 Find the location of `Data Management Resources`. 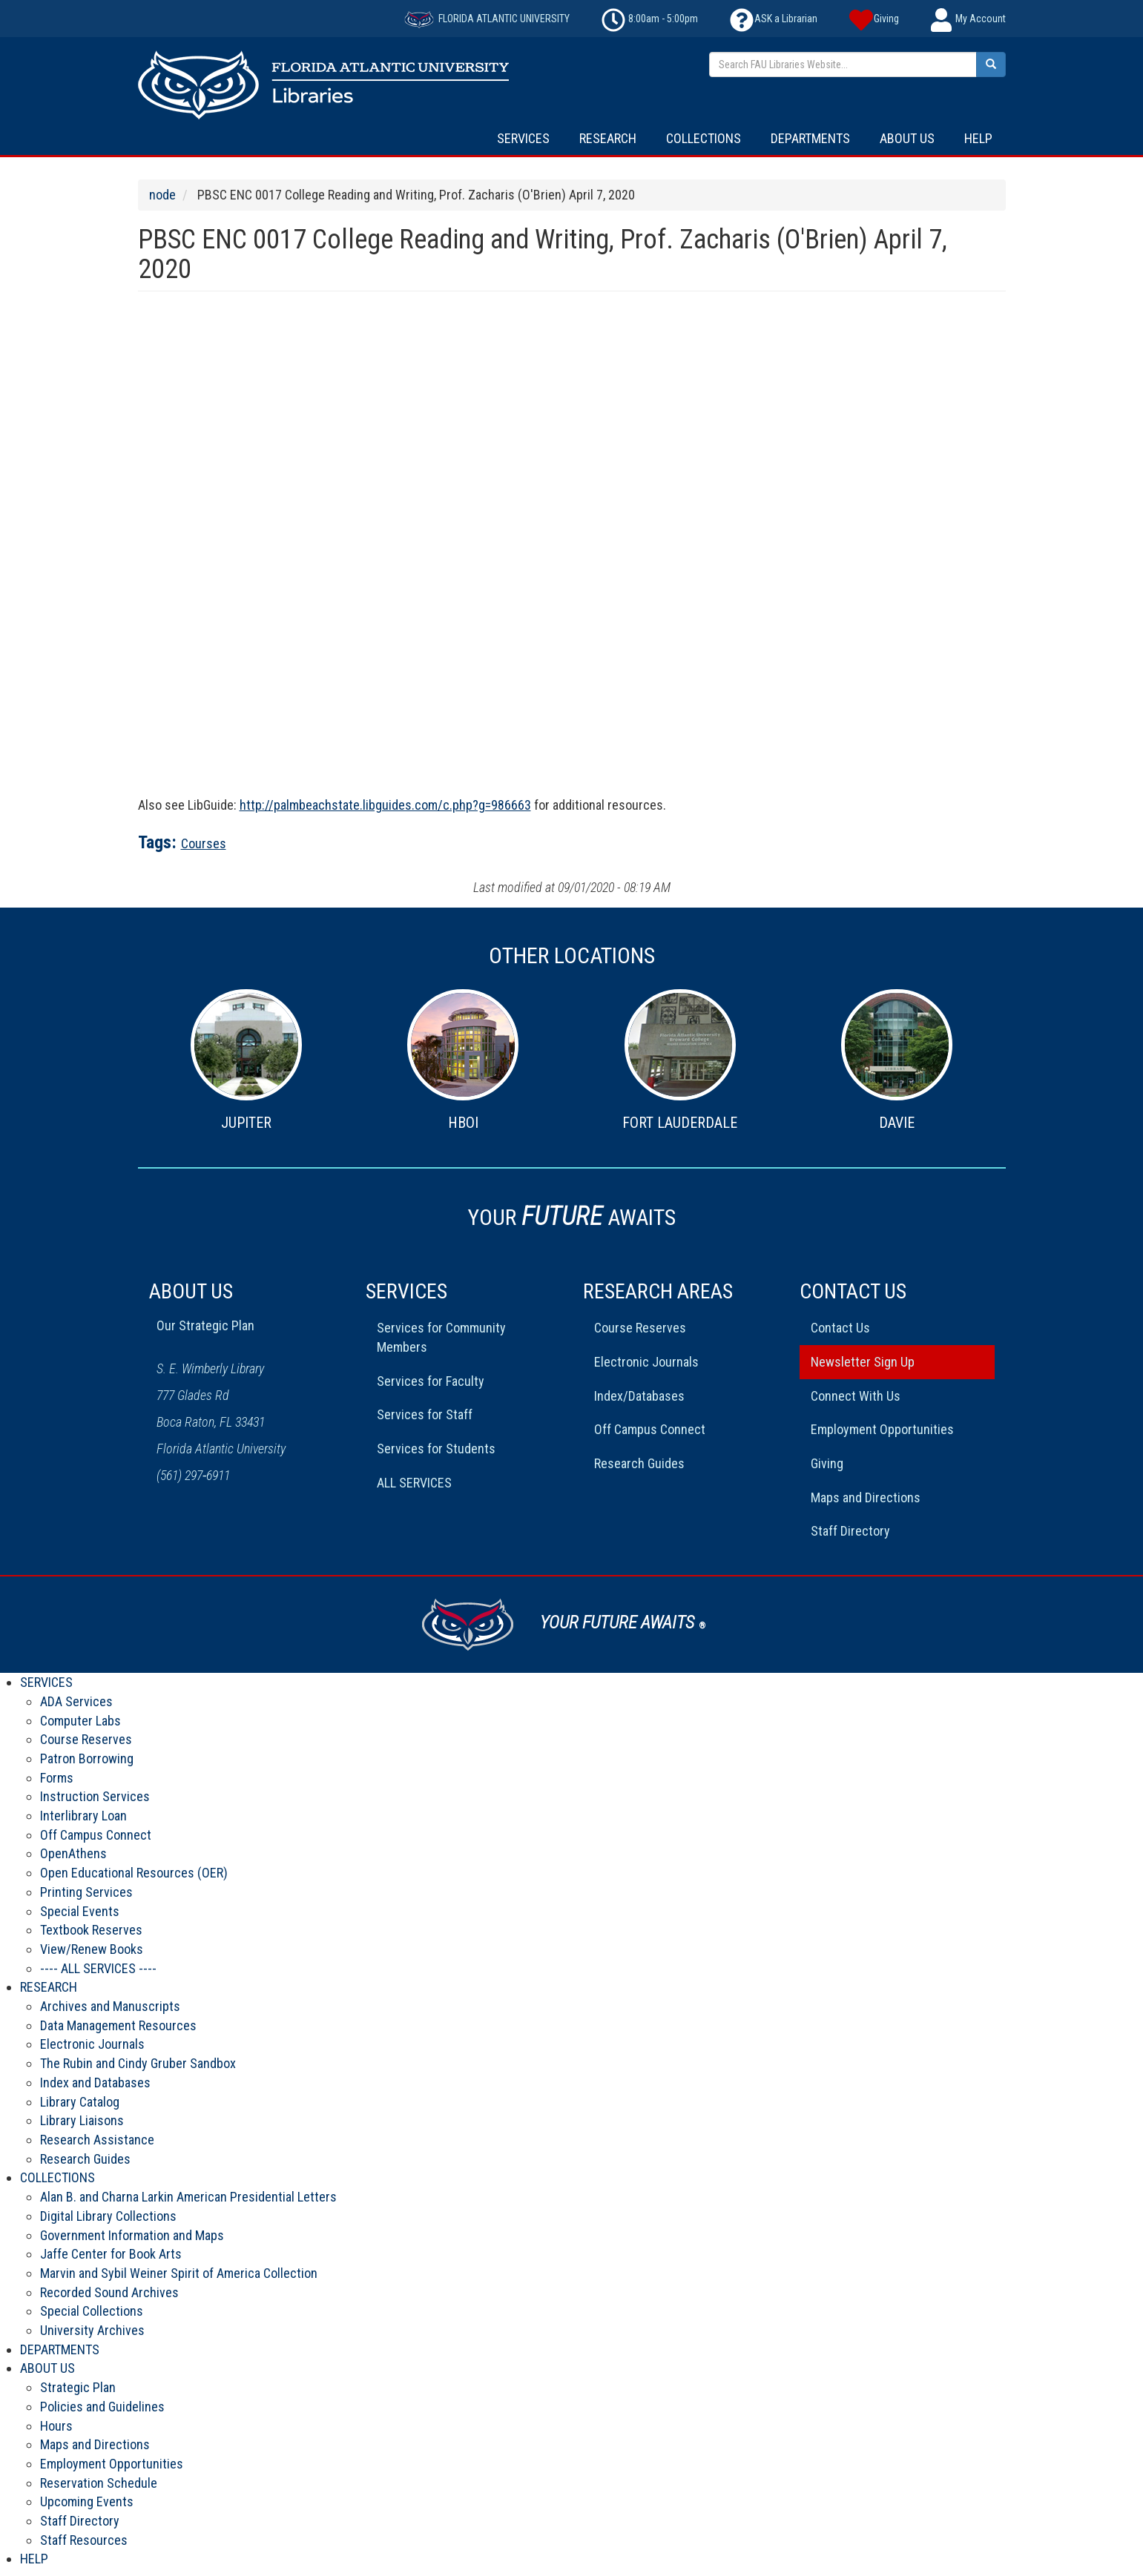

Data Management Resources is located at coordinates (118, 2025).